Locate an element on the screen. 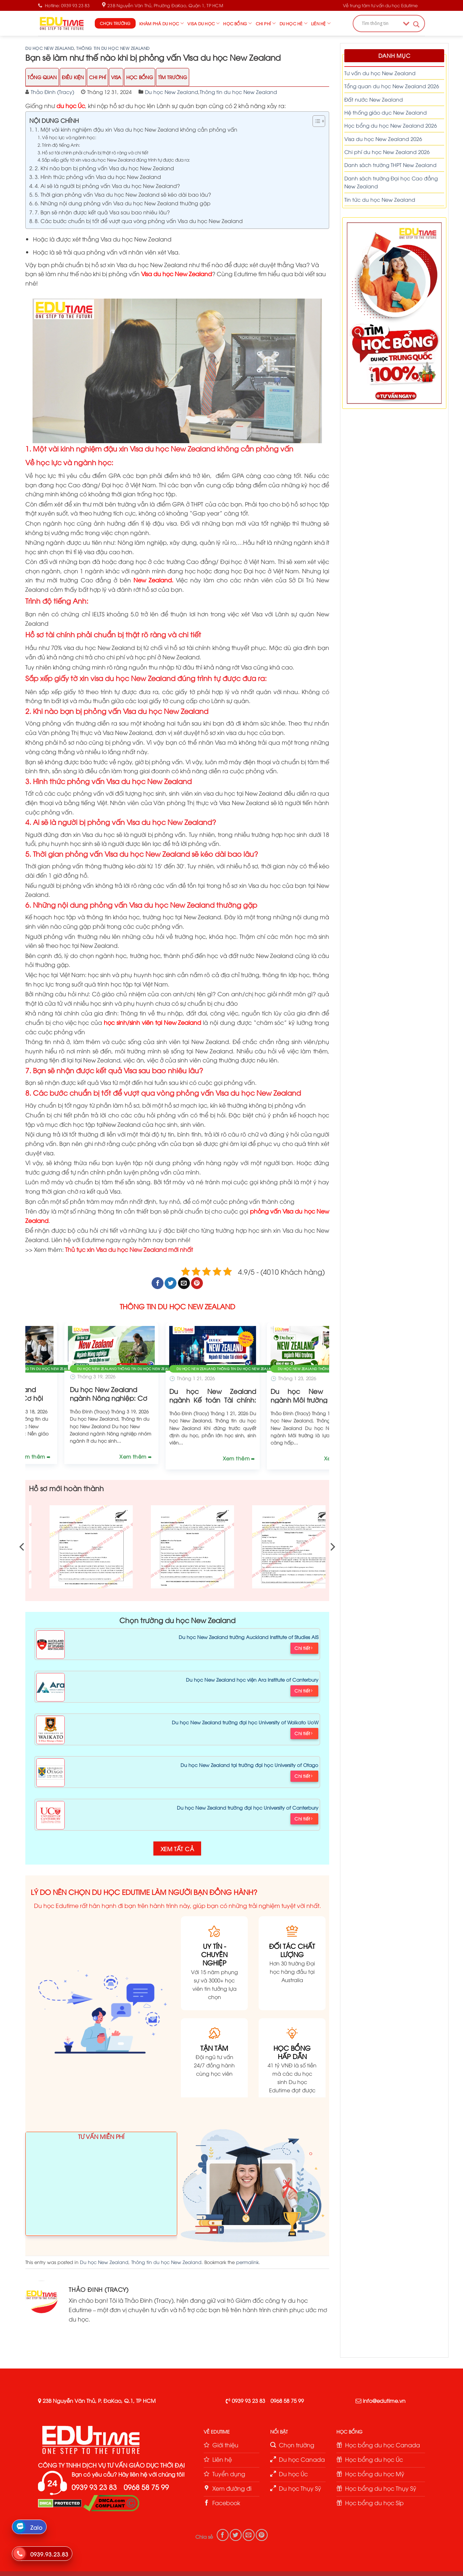  7. Bạn sẽ nhận được kết quả Visa sau bao nhiêu lâu? is located at coordinates (102, 211).